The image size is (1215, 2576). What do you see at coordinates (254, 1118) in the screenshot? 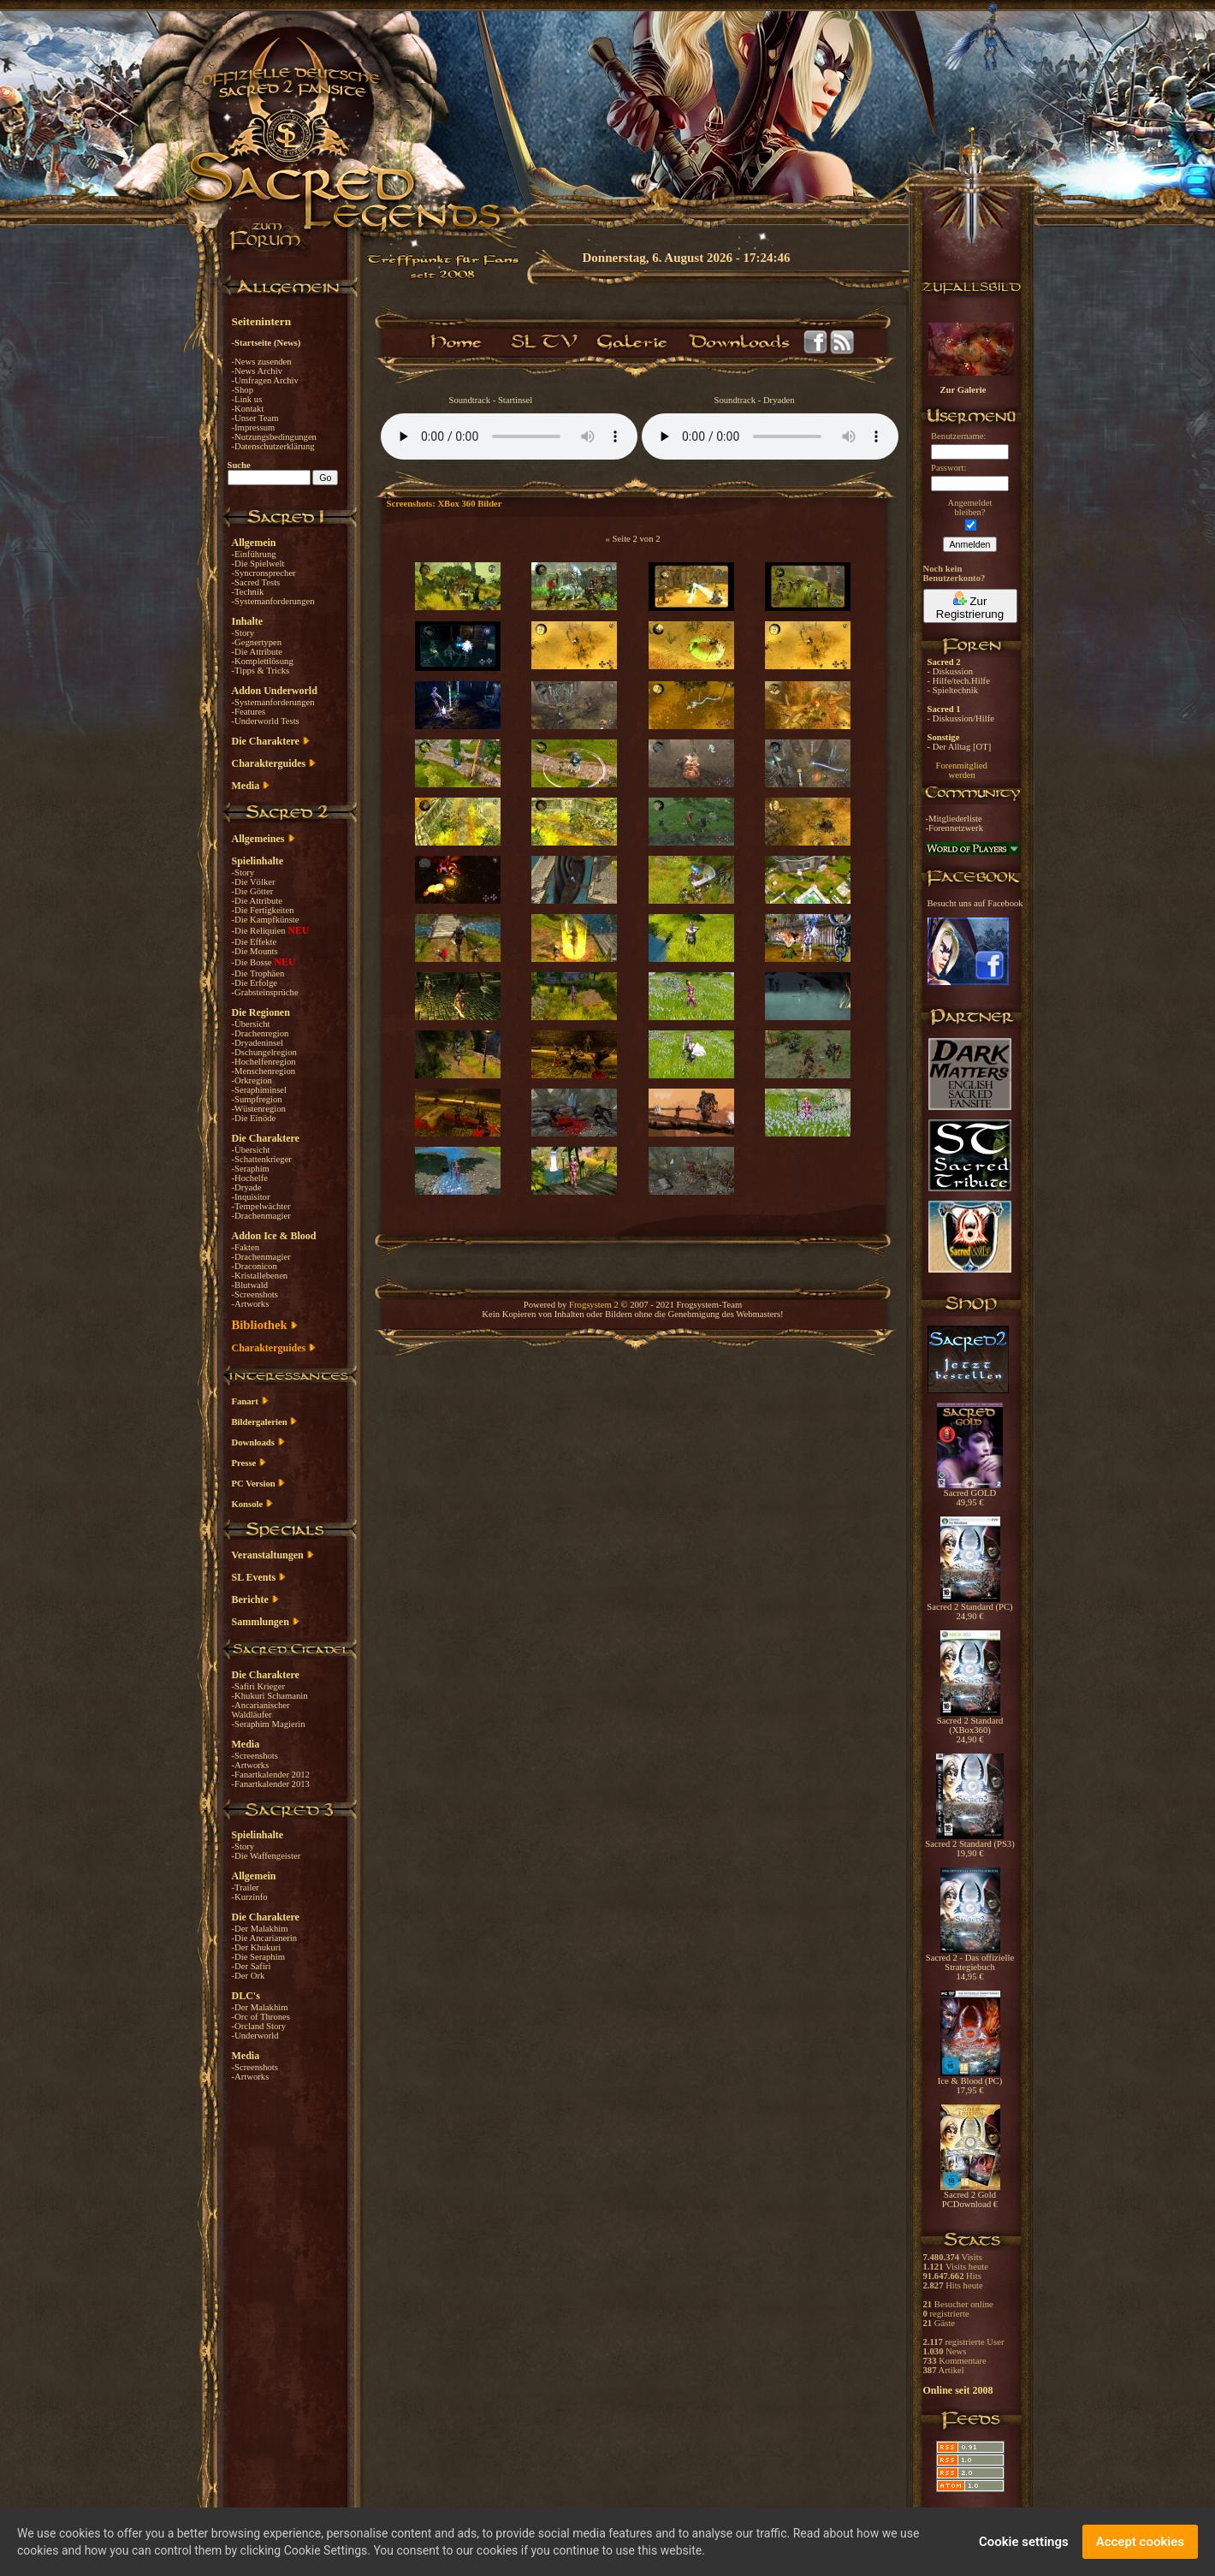
I see `-Die Einöde` at bounding box center [254, 1118].